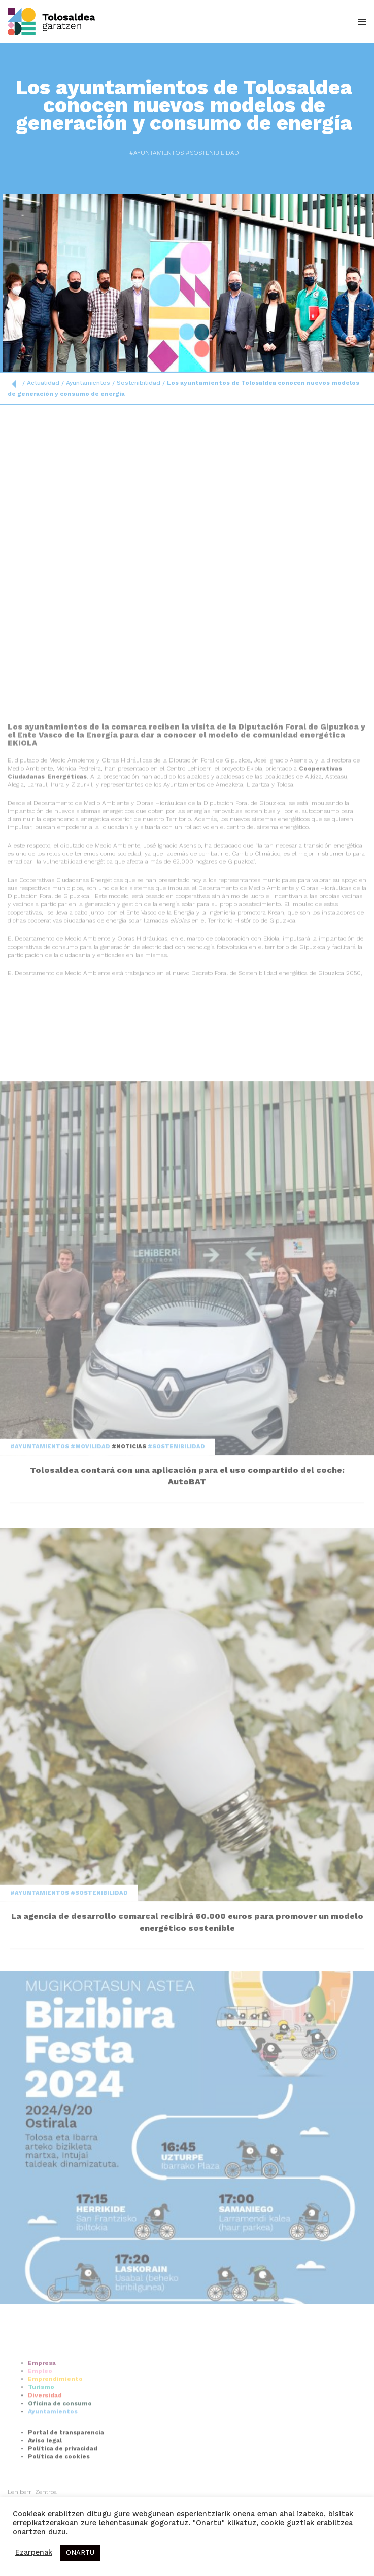 This screenshot has width=374, height=2576. Describe the element at coordinates (62, 2493) in the screenshot. I see `Política de privacidad` at that location.